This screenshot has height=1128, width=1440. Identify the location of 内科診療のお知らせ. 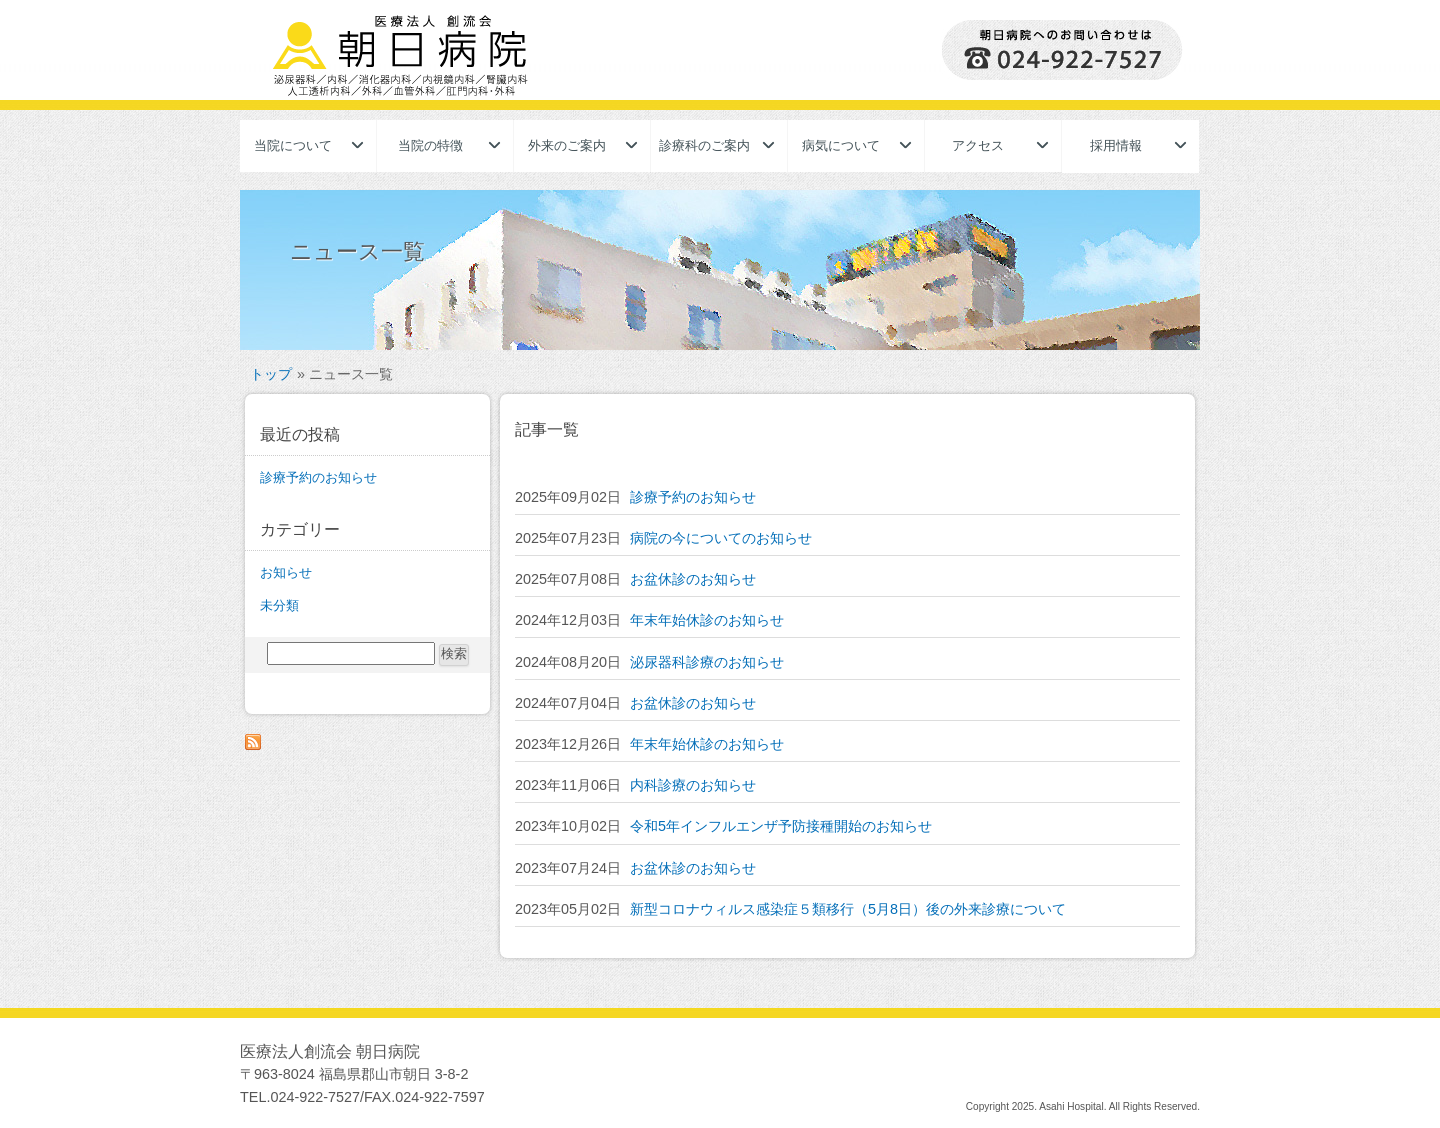
(693, 785).